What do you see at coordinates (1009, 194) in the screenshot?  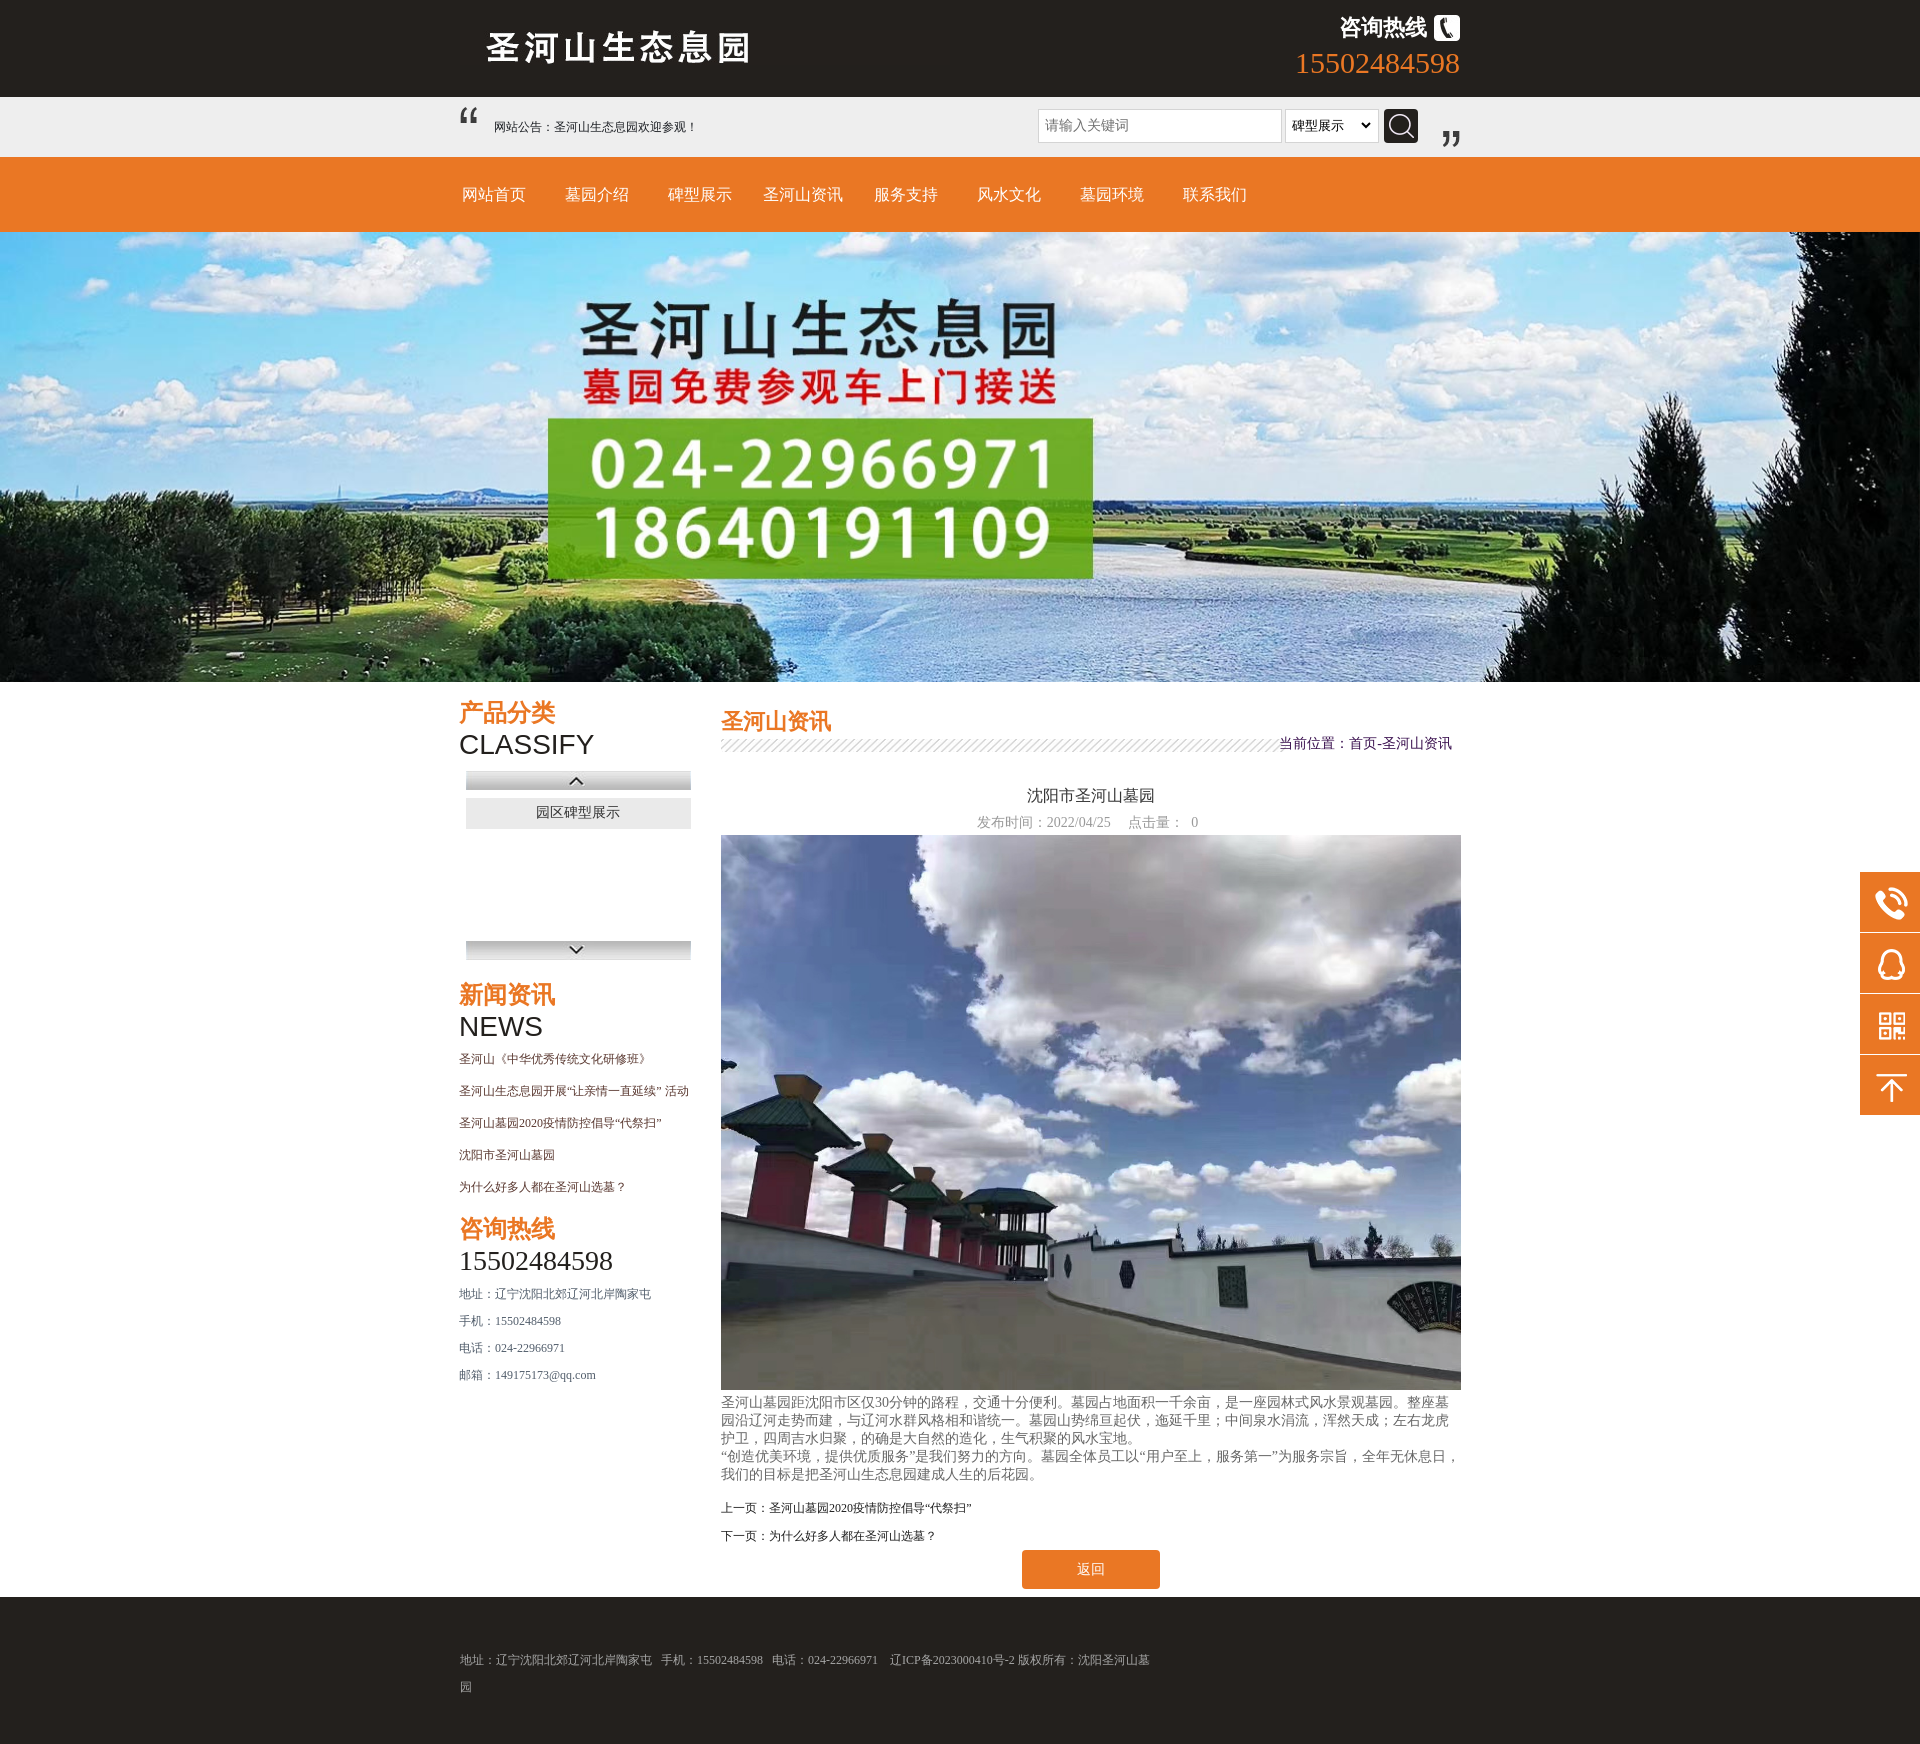 I see `风水文化` at bounding box center [1009, 194].